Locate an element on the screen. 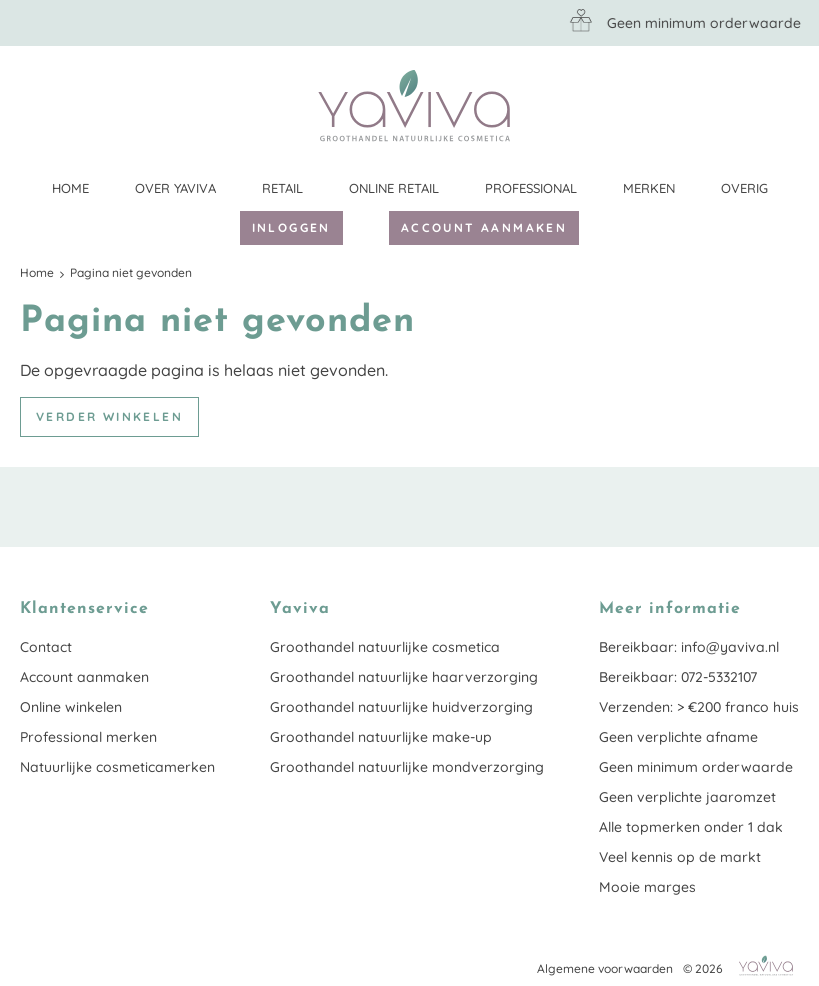 Image resolution: width=819 pixels, height=986 pixels. Retail is located at coordinates (282, 188).